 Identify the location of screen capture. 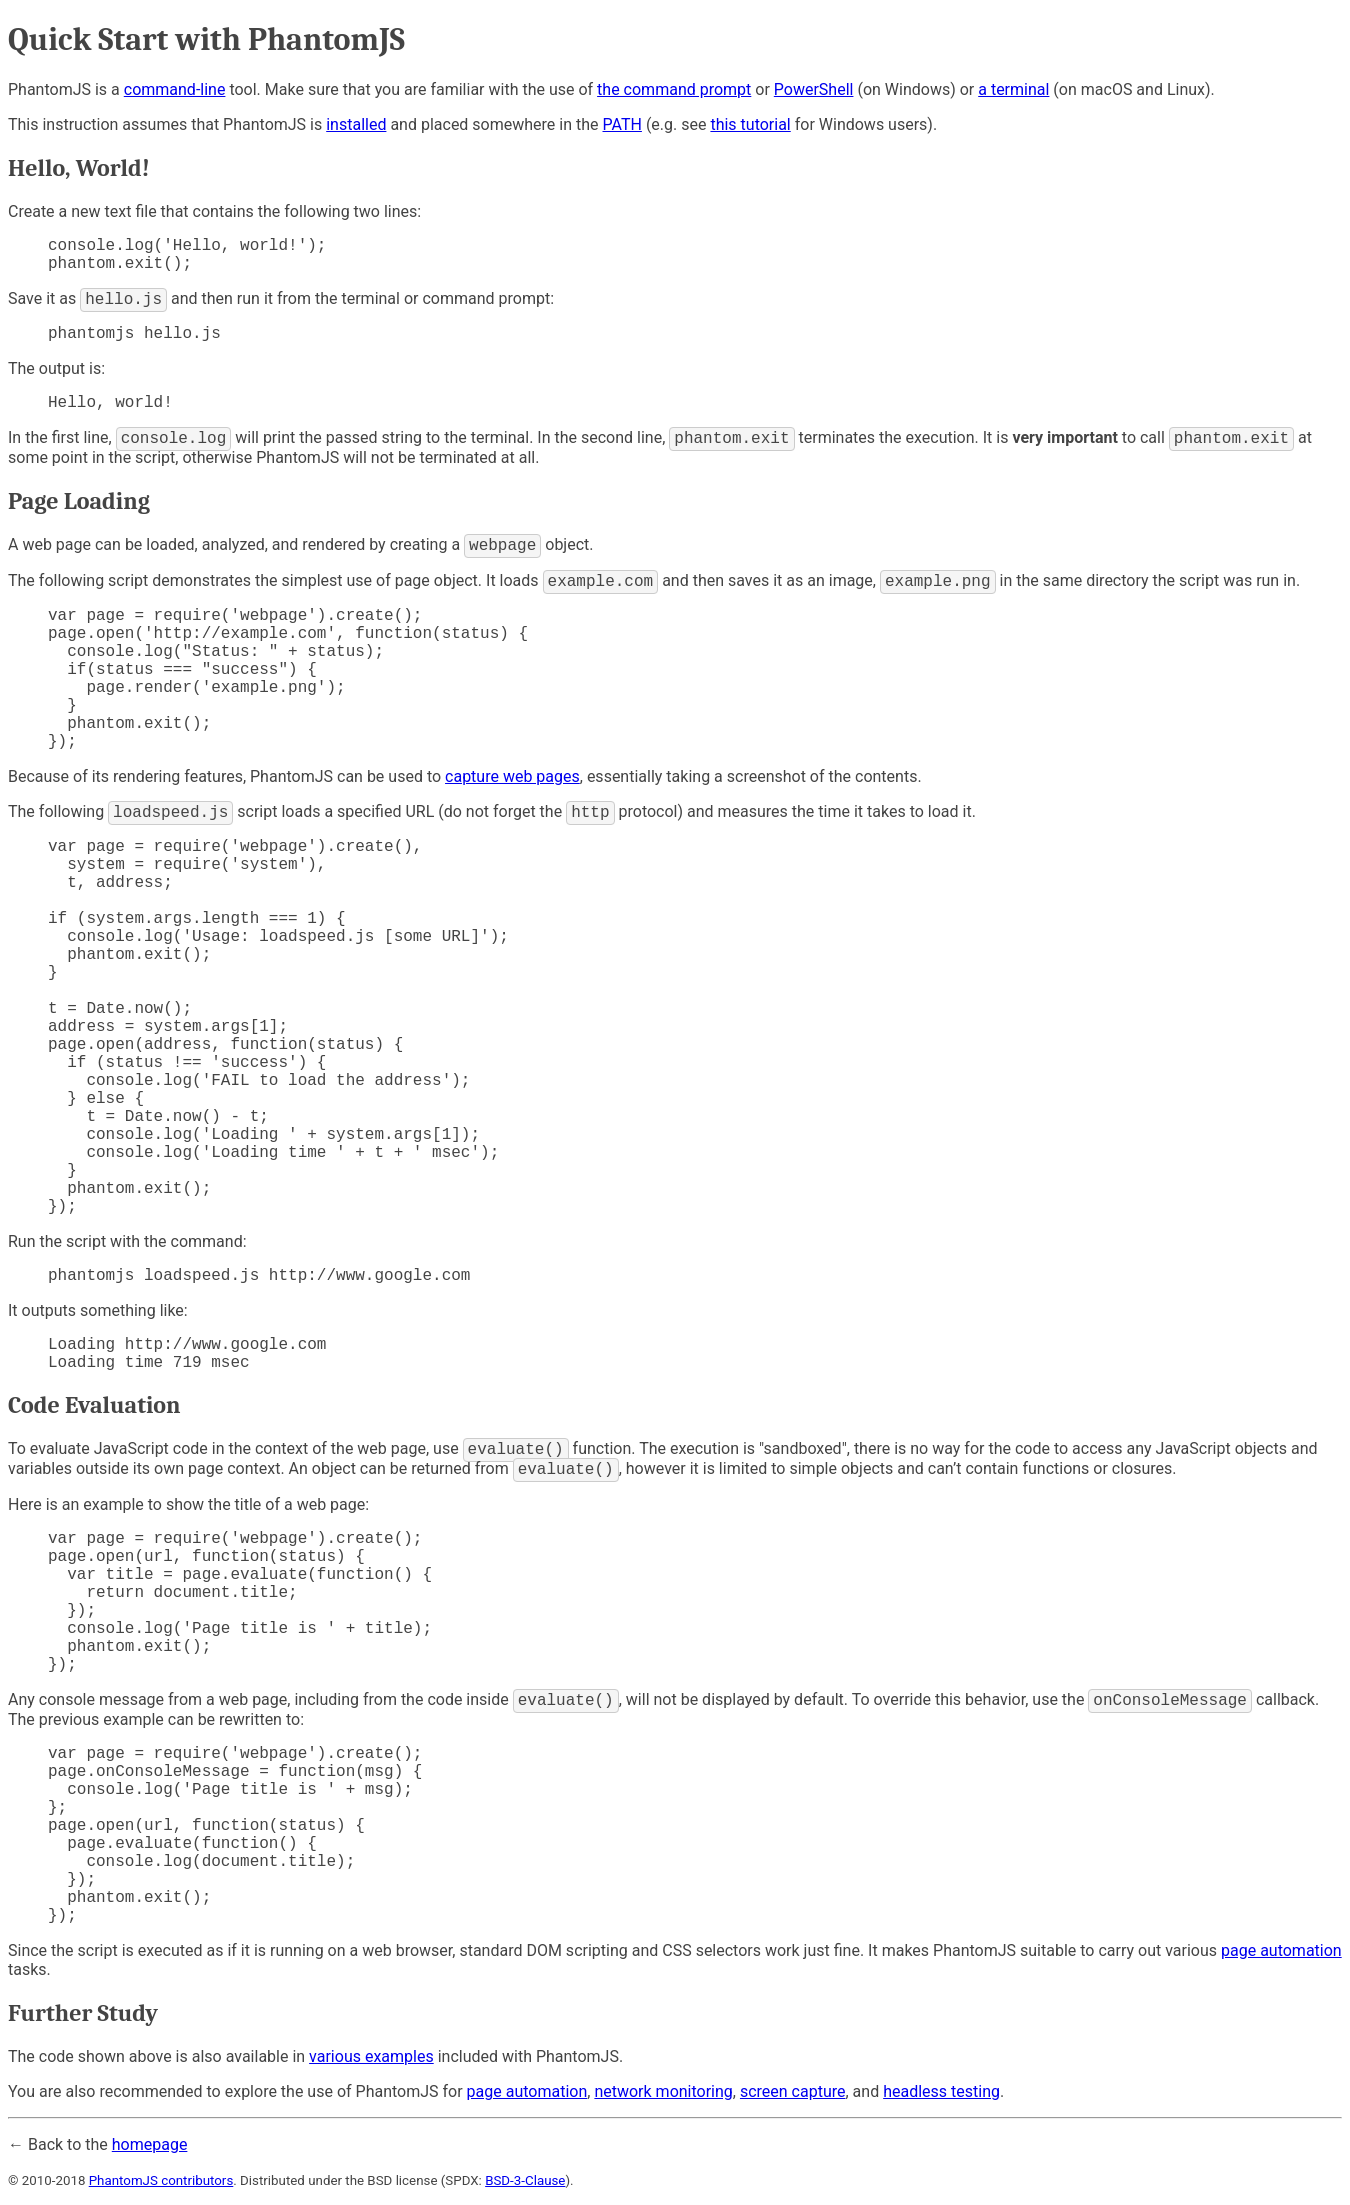
(793, 2091).